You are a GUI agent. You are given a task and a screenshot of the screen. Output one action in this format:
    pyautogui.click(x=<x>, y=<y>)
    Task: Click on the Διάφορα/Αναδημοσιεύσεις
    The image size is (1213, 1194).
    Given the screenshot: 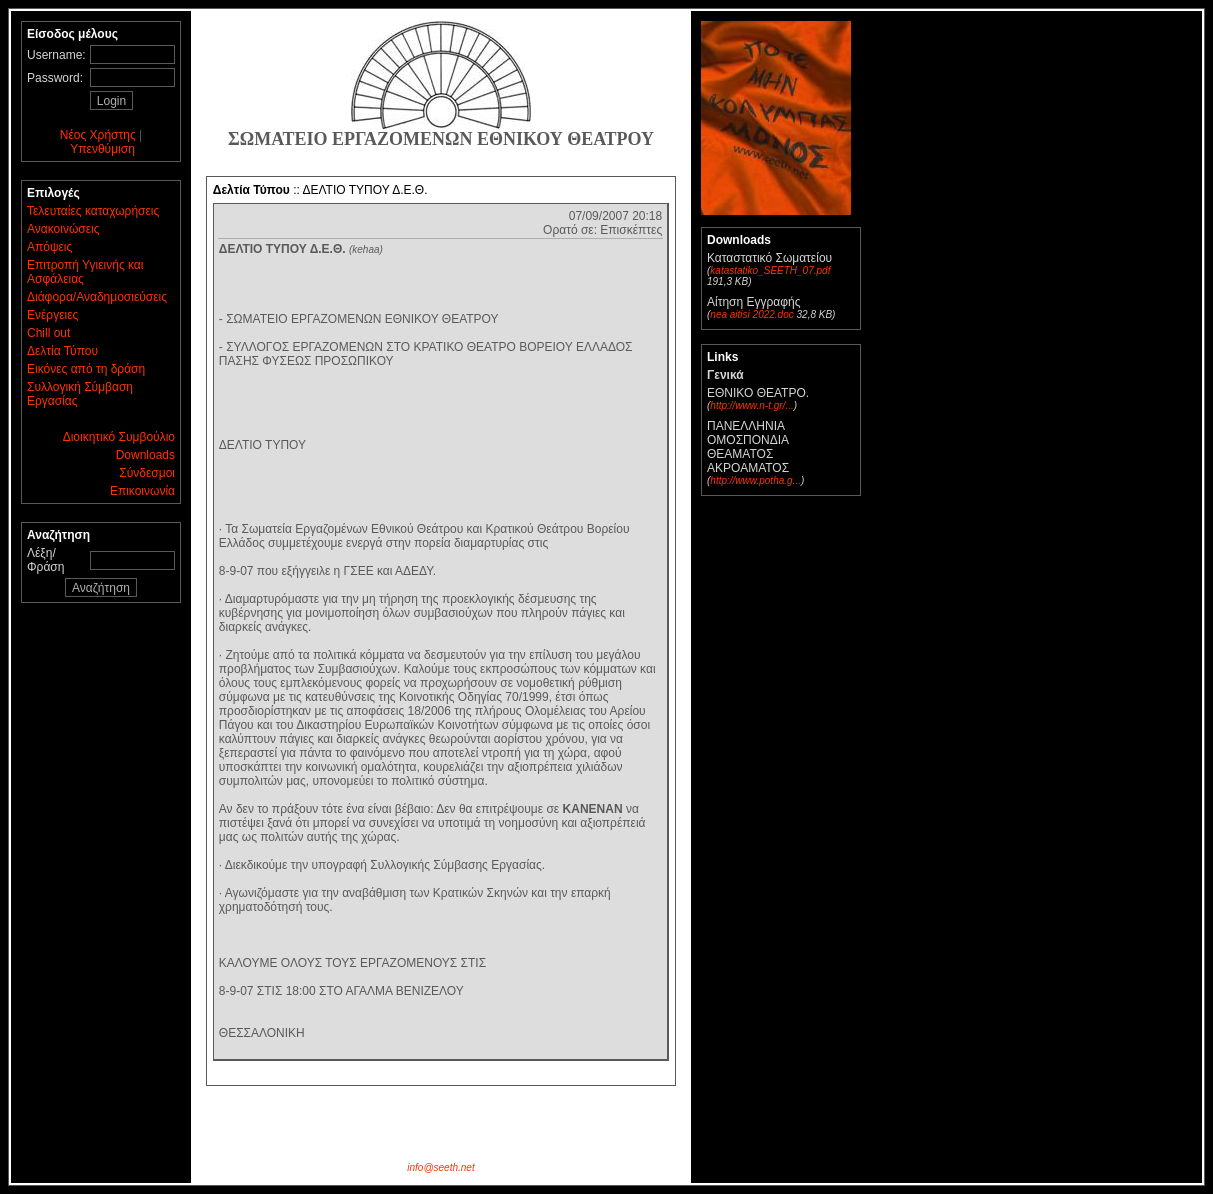 What is the action you would take?
    pyautogui.click(x=97, y=297)
    